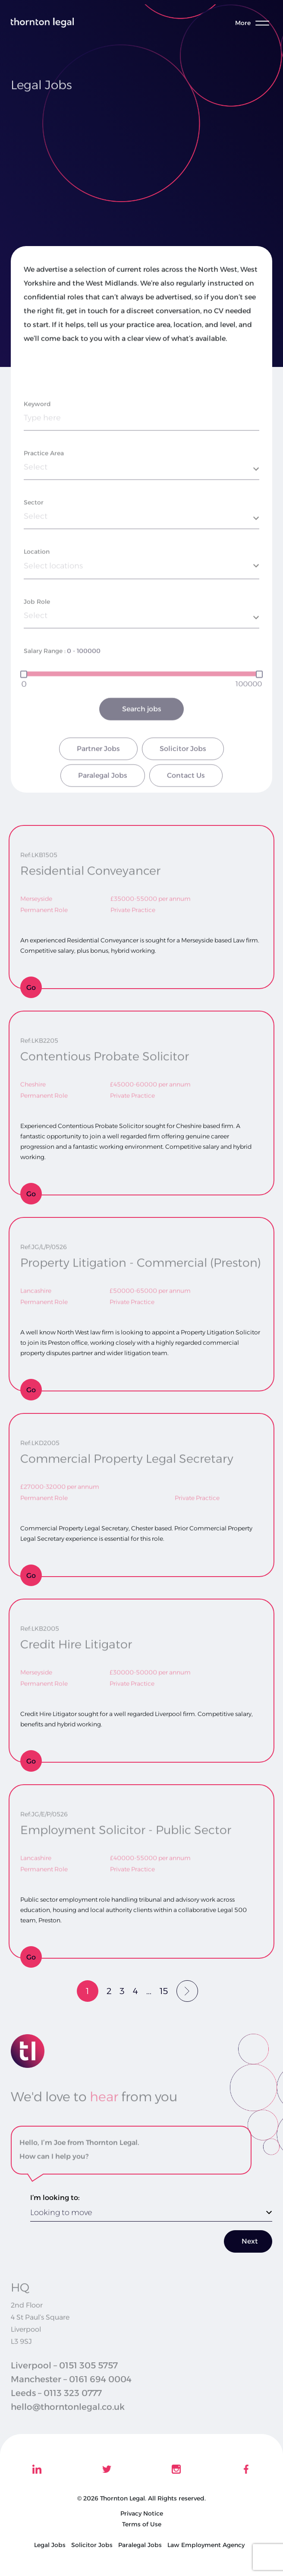 The image size is (283, 2576). I want to click on Leeds – 0113 323 0777, so click(56, 2401).